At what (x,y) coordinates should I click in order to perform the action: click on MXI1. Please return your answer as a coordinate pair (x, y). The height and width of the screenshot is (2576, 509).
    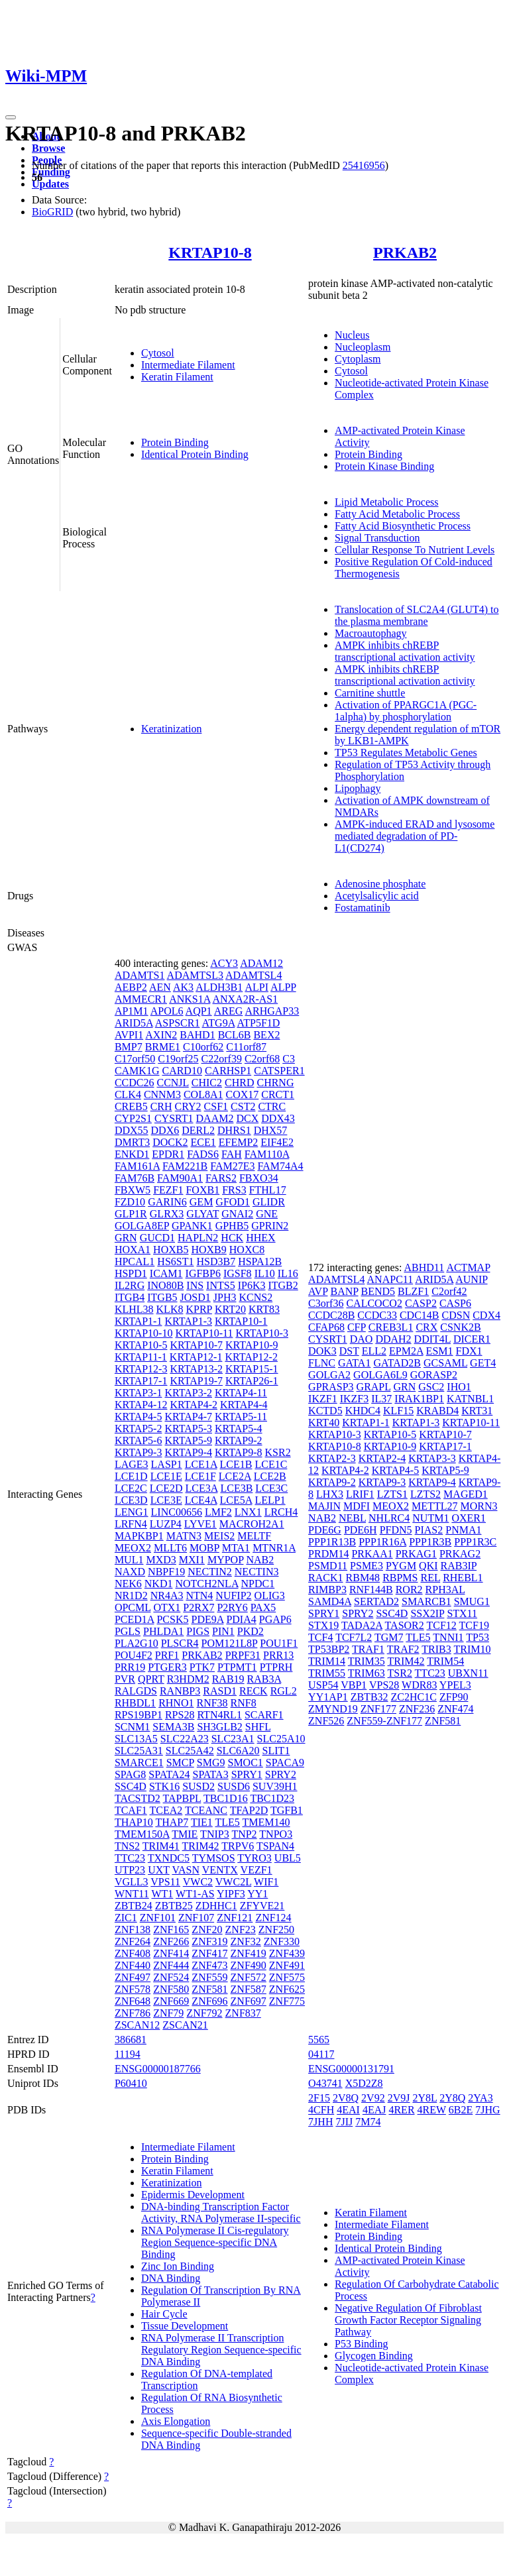
    Looking at the image, I should click on (192, 1559).